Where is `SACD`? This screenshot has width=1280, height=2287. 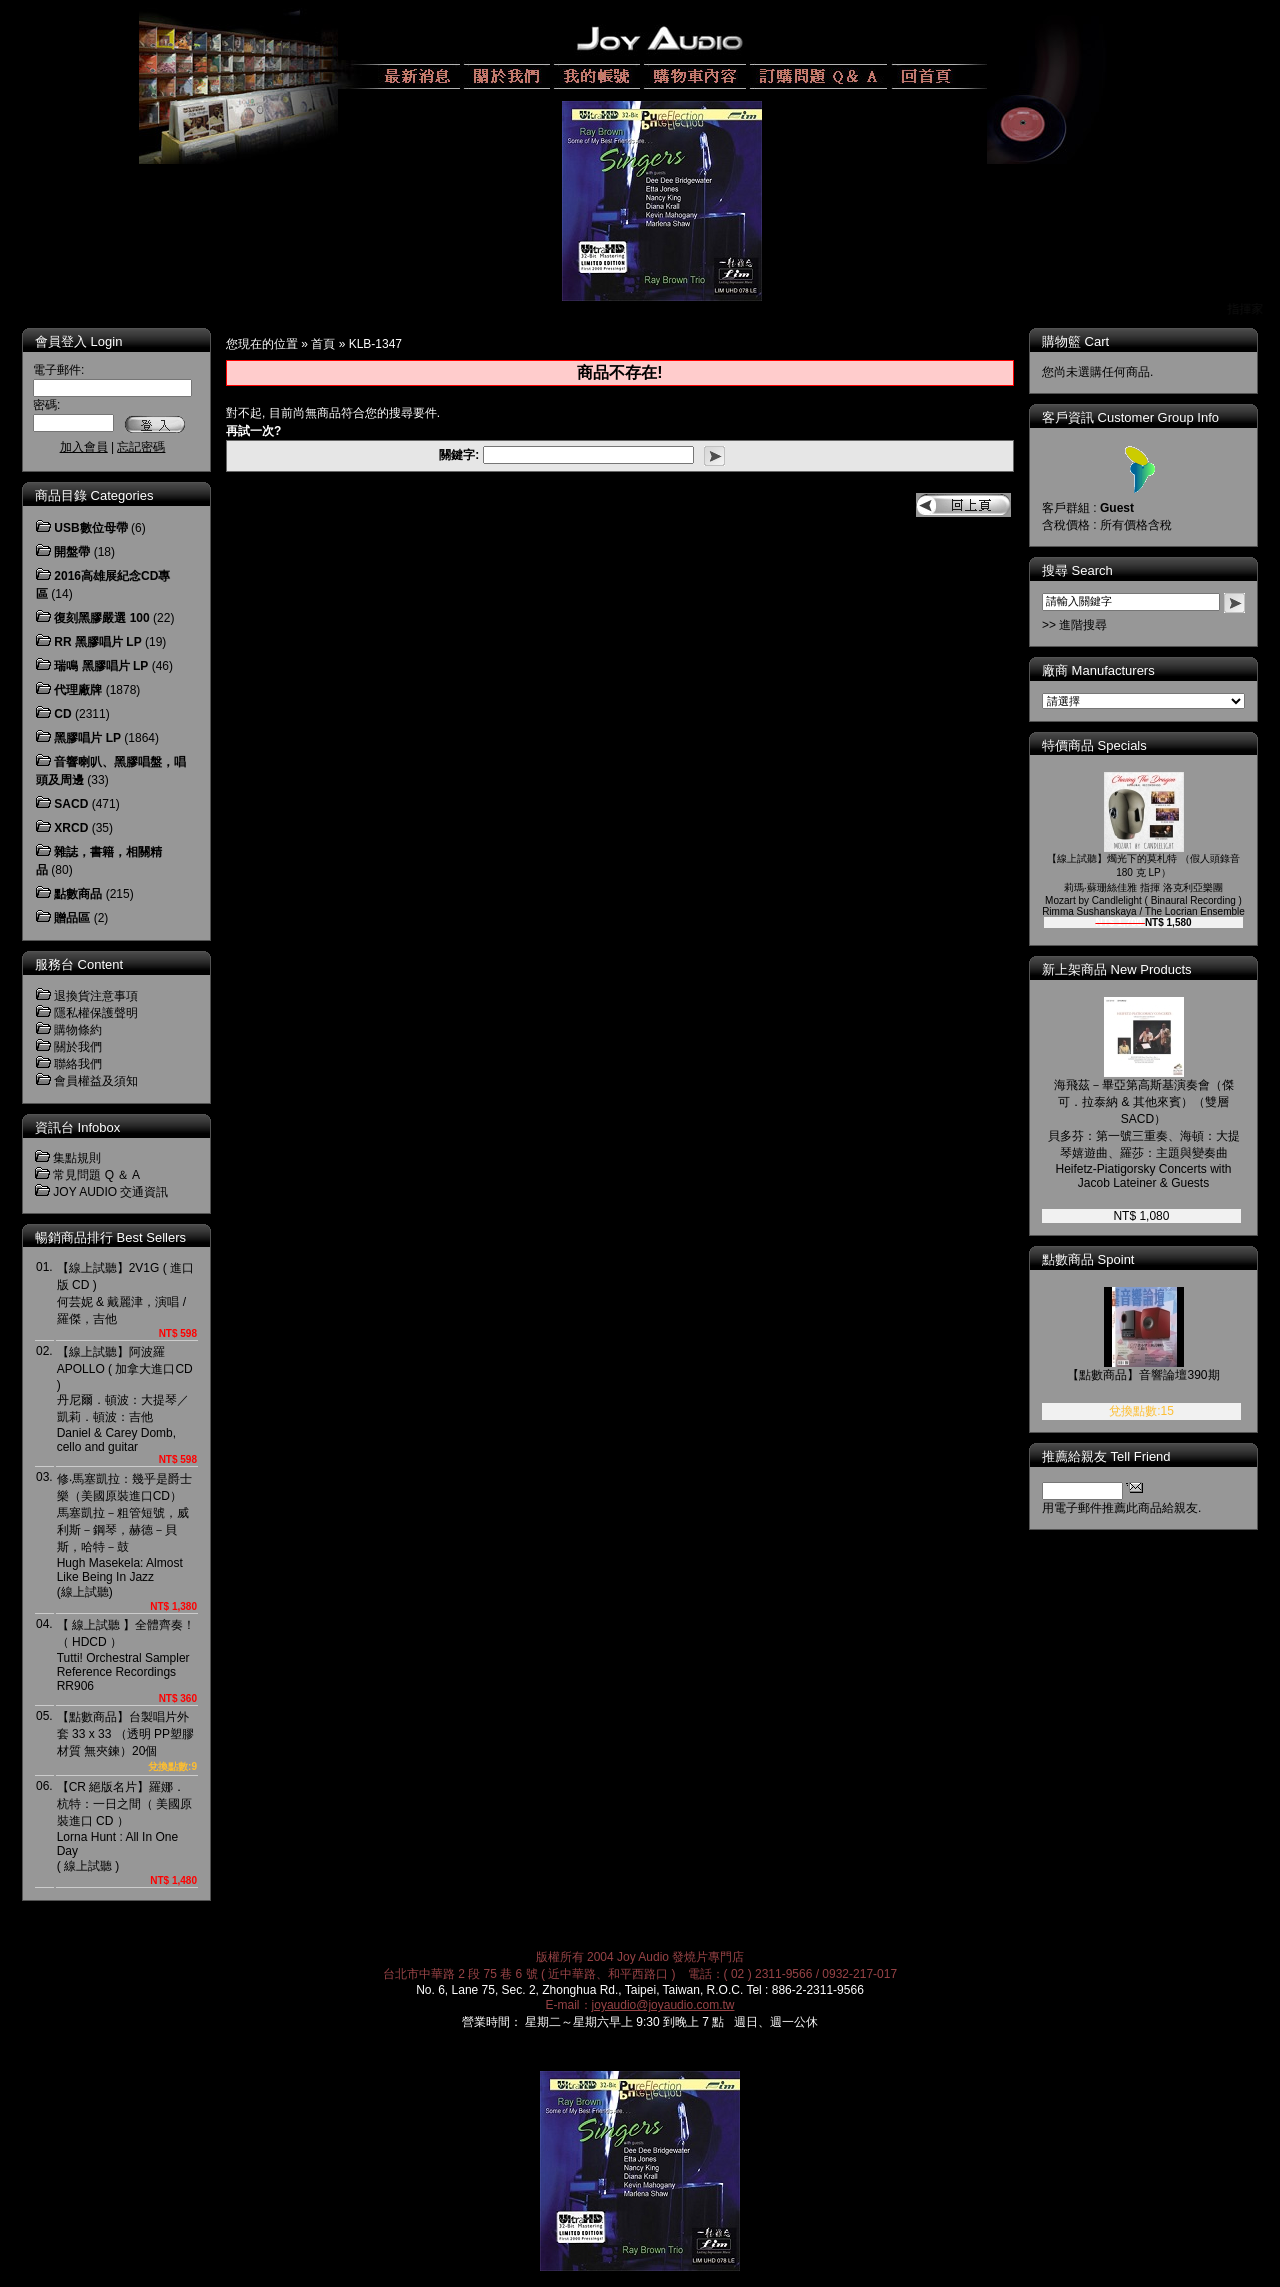
SACD is located at coordinates (71, 804).